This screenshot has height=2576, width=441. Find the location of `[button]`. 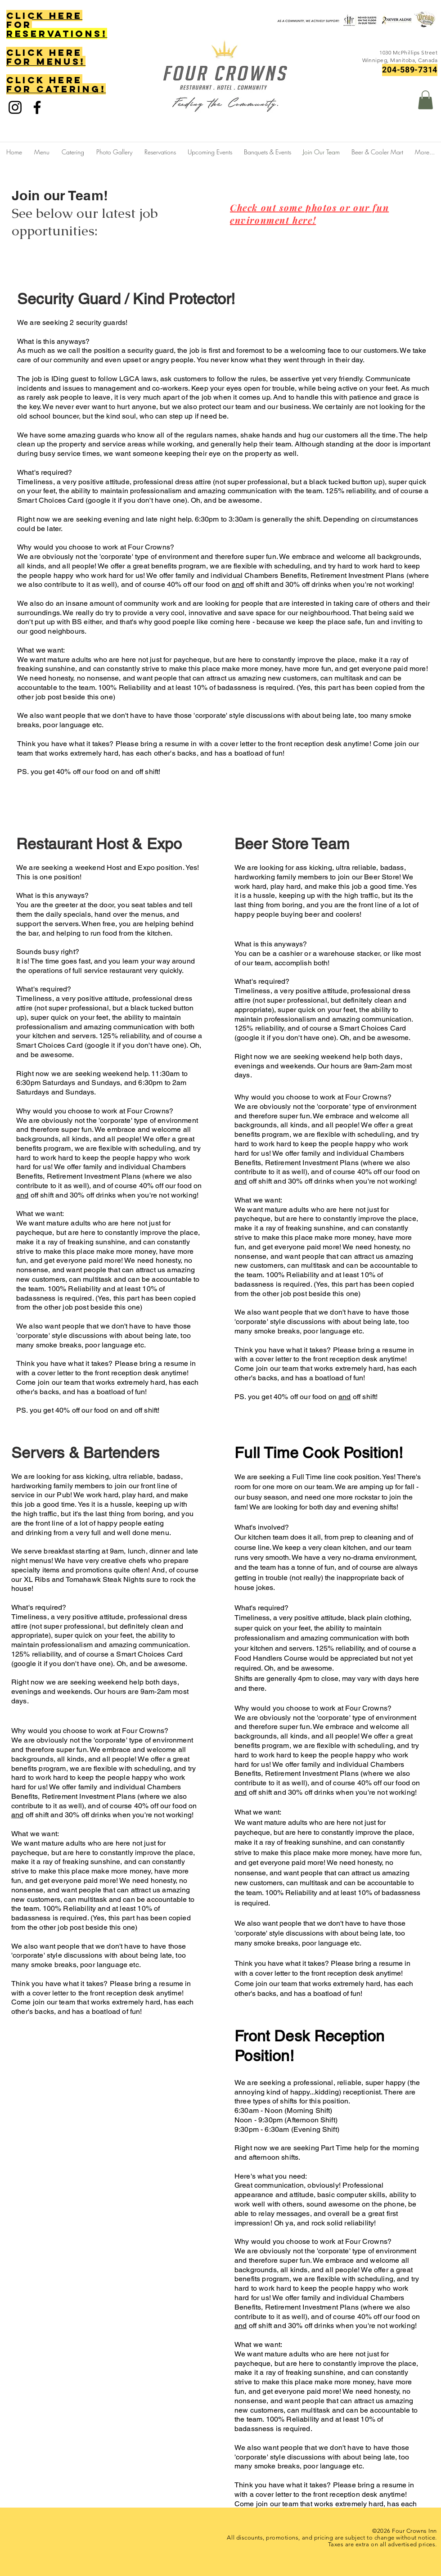

[button] is located at coordinates (425, 99).